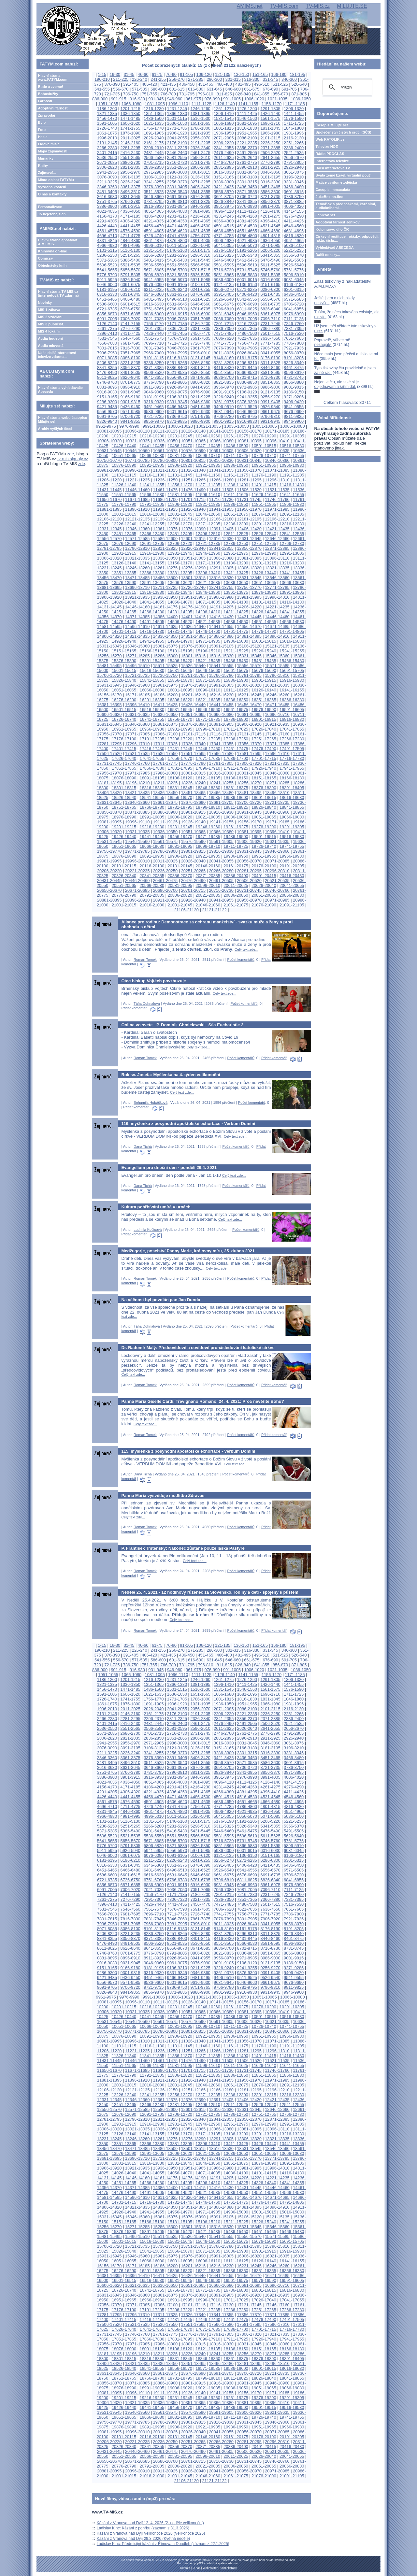 The height and width of the screenshot is (2576, 417). I want to click on 11551-11565, so click(124, 494).